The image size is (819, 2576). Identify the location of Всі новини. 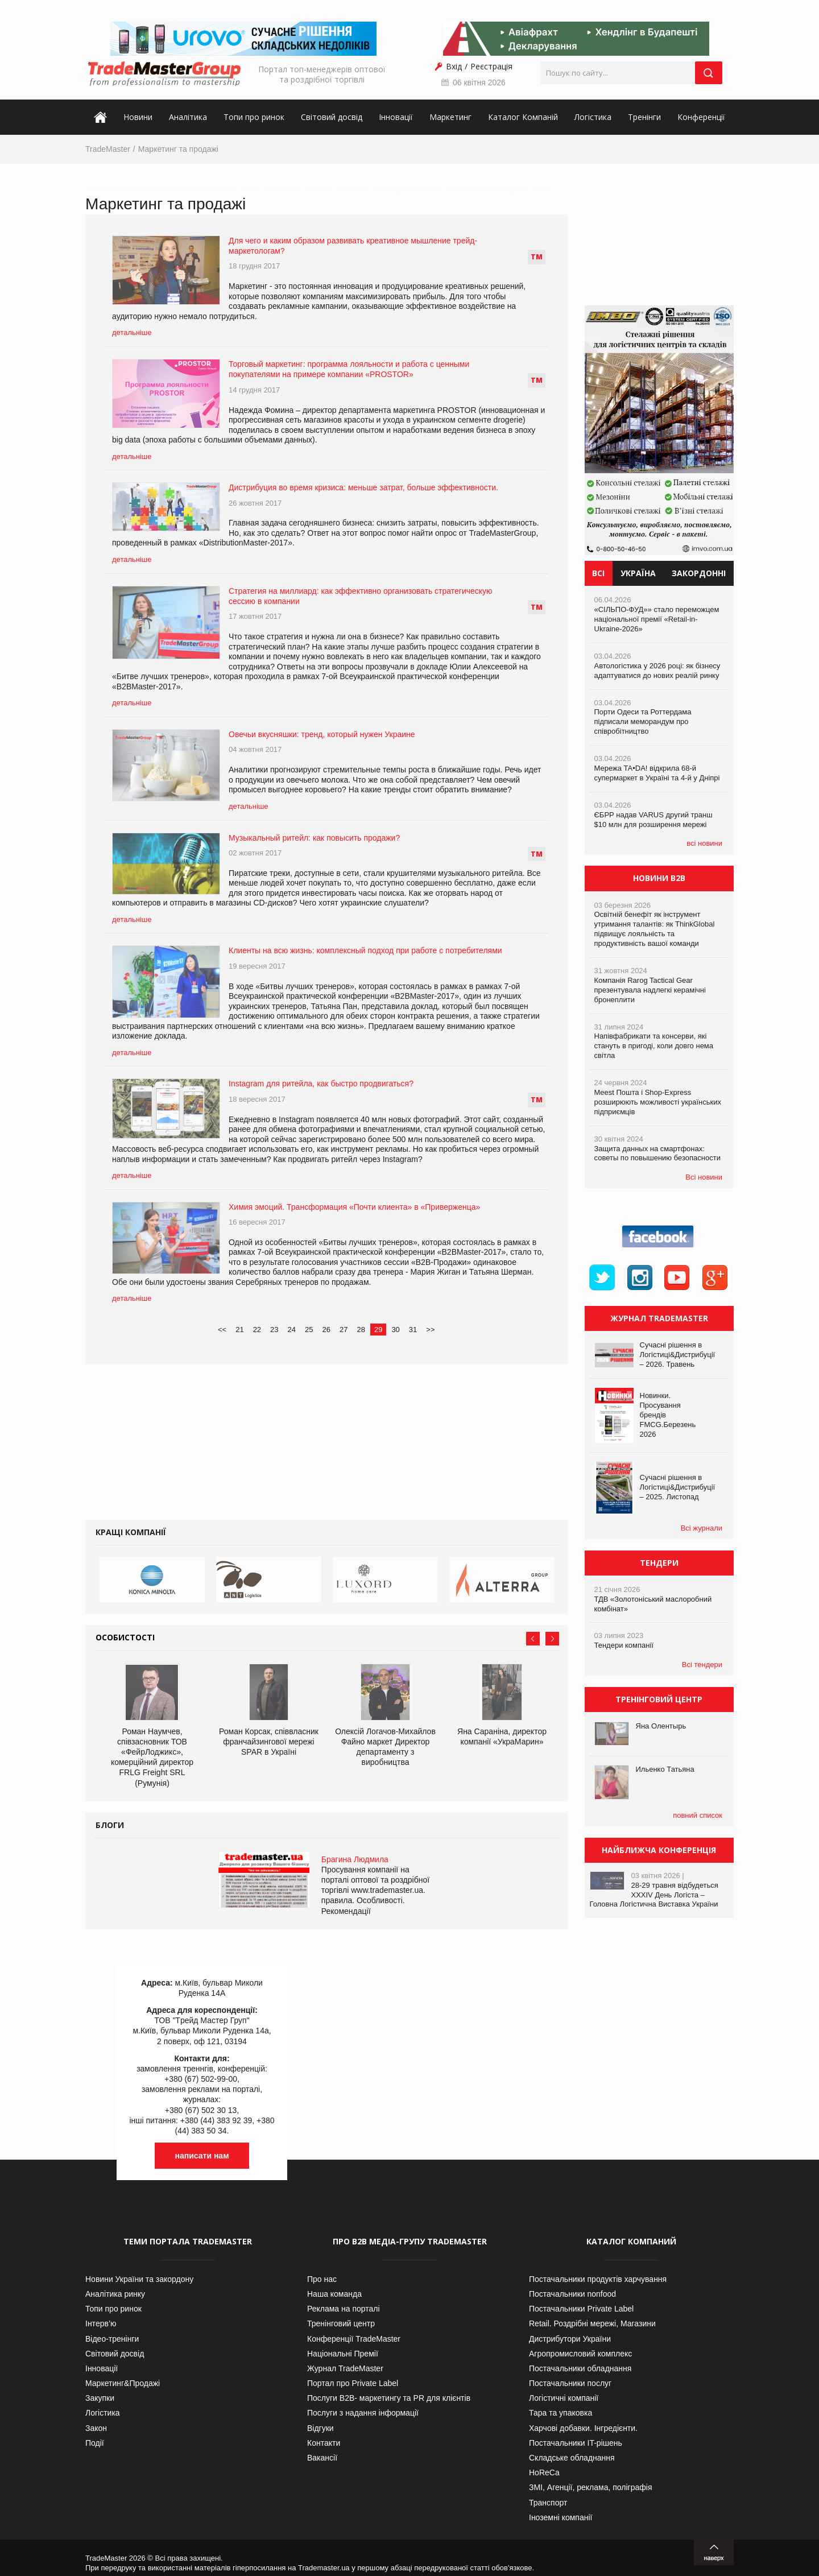
(703, 1177).